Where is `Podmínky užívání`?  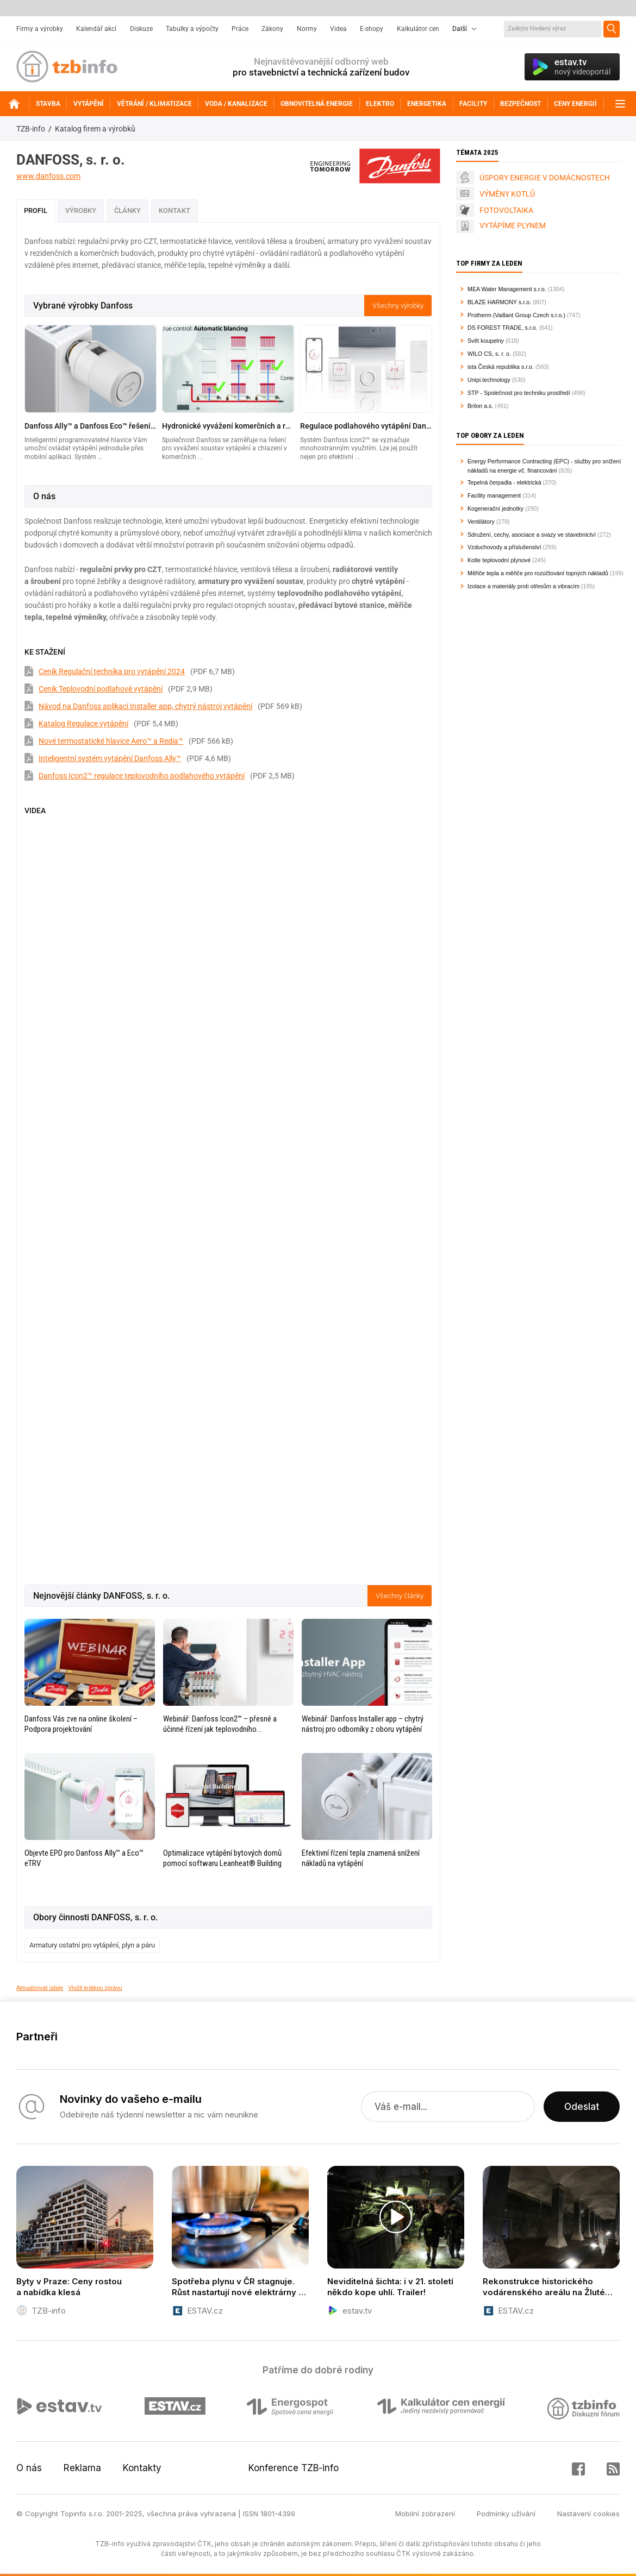 Podmínky užívání is located at coordinates (506, 2513).